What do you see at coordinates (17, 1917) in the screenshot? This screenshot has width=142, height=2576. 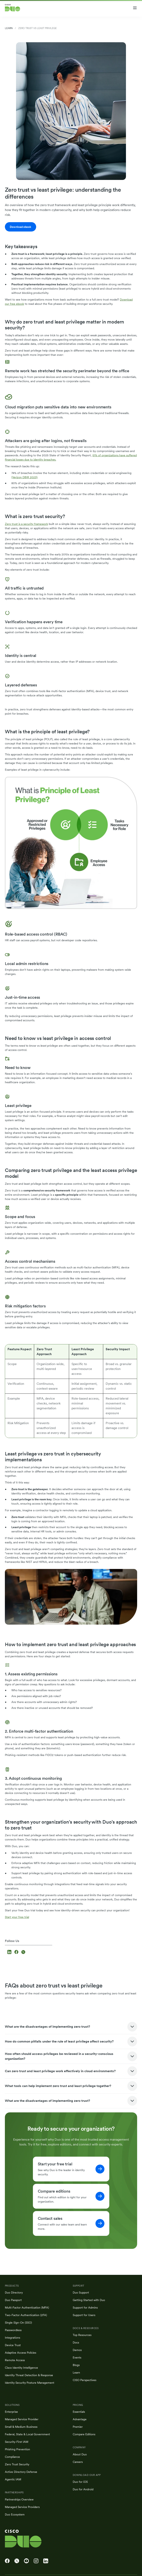 I see `Start your free trial` at bounding box center [17, 1917].